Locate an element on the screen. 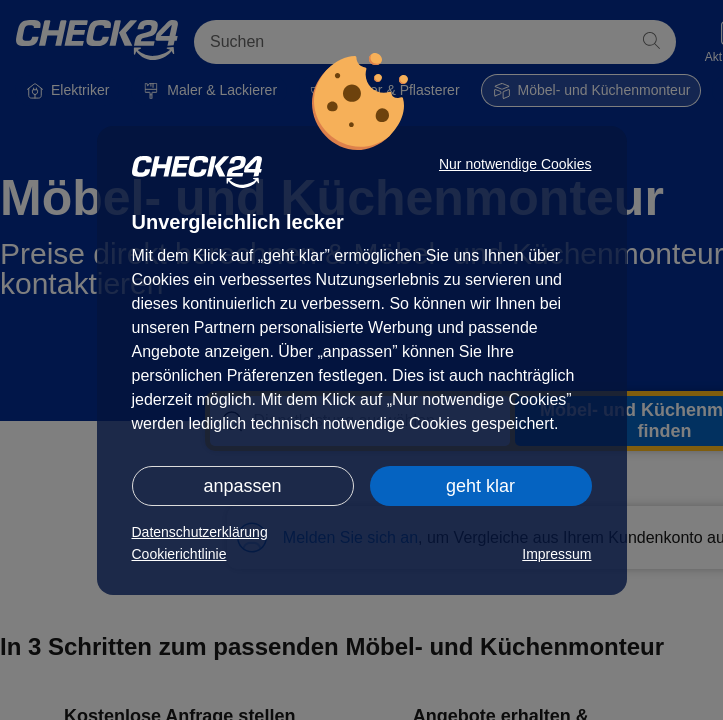 The width and height of the screenshot is (723, 720). Cookierichtlinie is located at coordinates (179, 554).